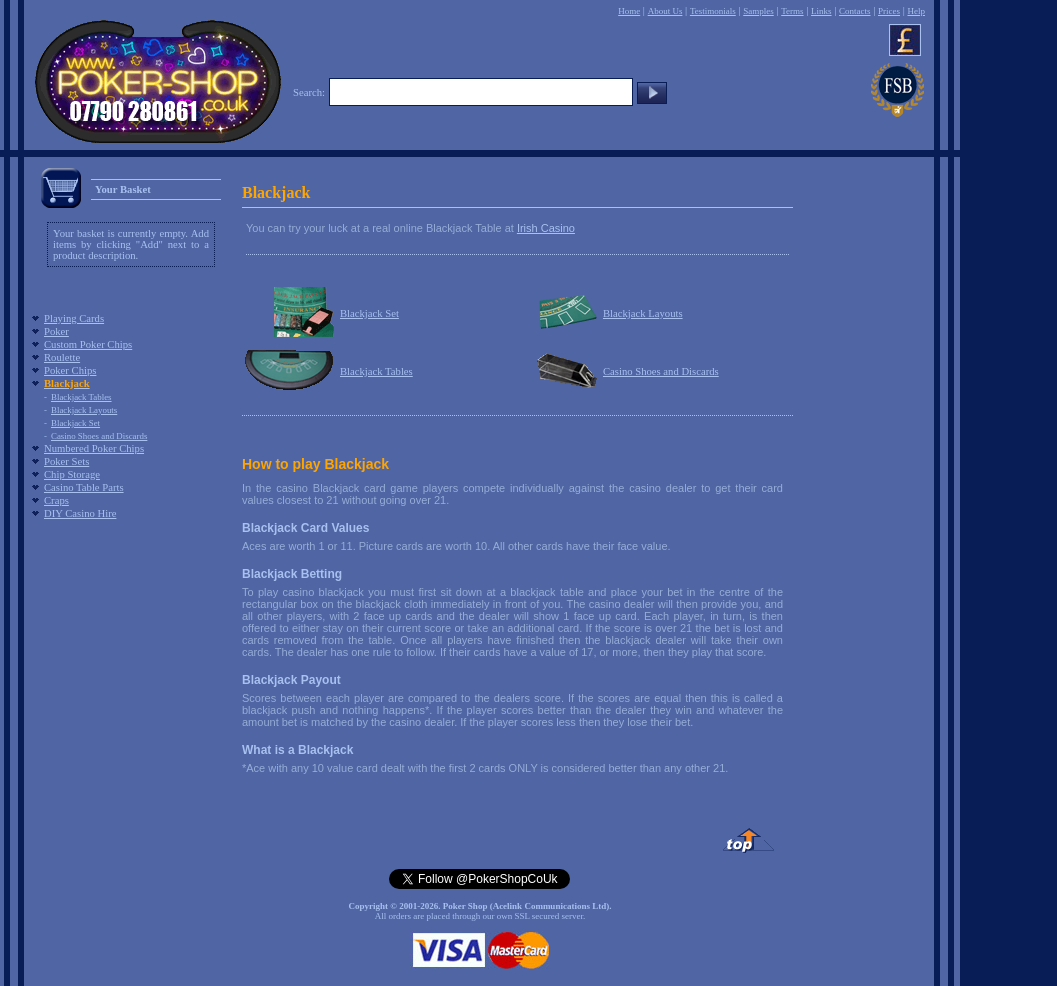 This screenshot has height=986, width=1057. Describe the element at coordinates (629, 11) in the screenshot. I see `Home` at that location.